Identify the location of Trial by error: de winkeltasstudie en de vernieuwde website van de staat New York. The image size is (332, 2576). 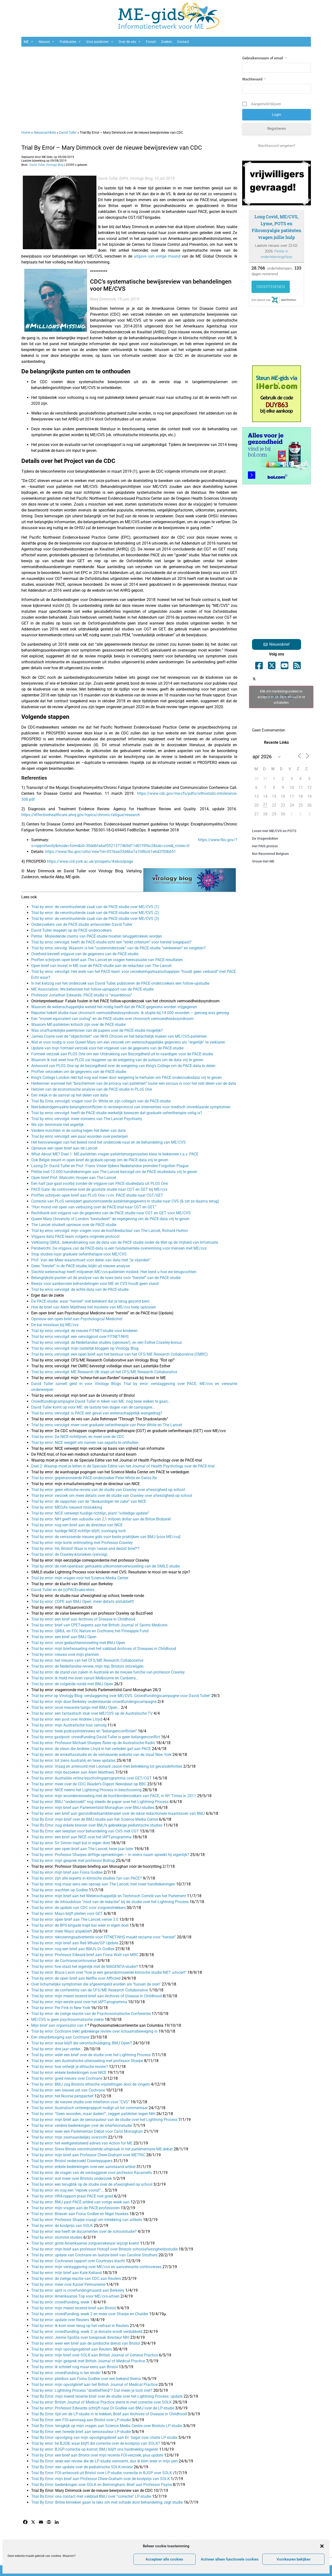
(102, 1754).